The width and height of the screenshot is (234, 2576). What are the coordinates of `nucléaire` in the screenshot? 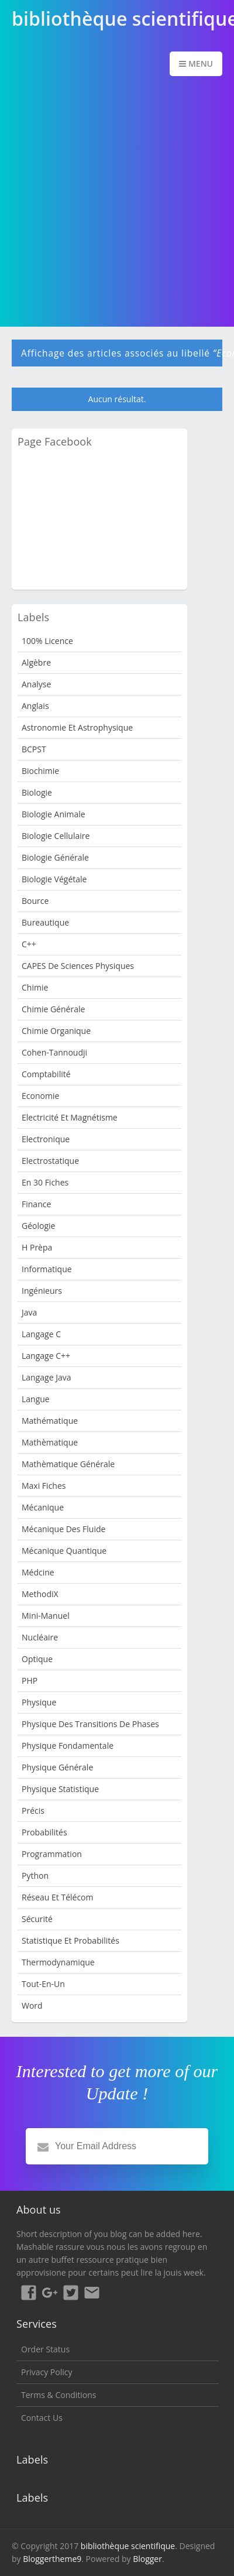 It's located at (40, 1637).